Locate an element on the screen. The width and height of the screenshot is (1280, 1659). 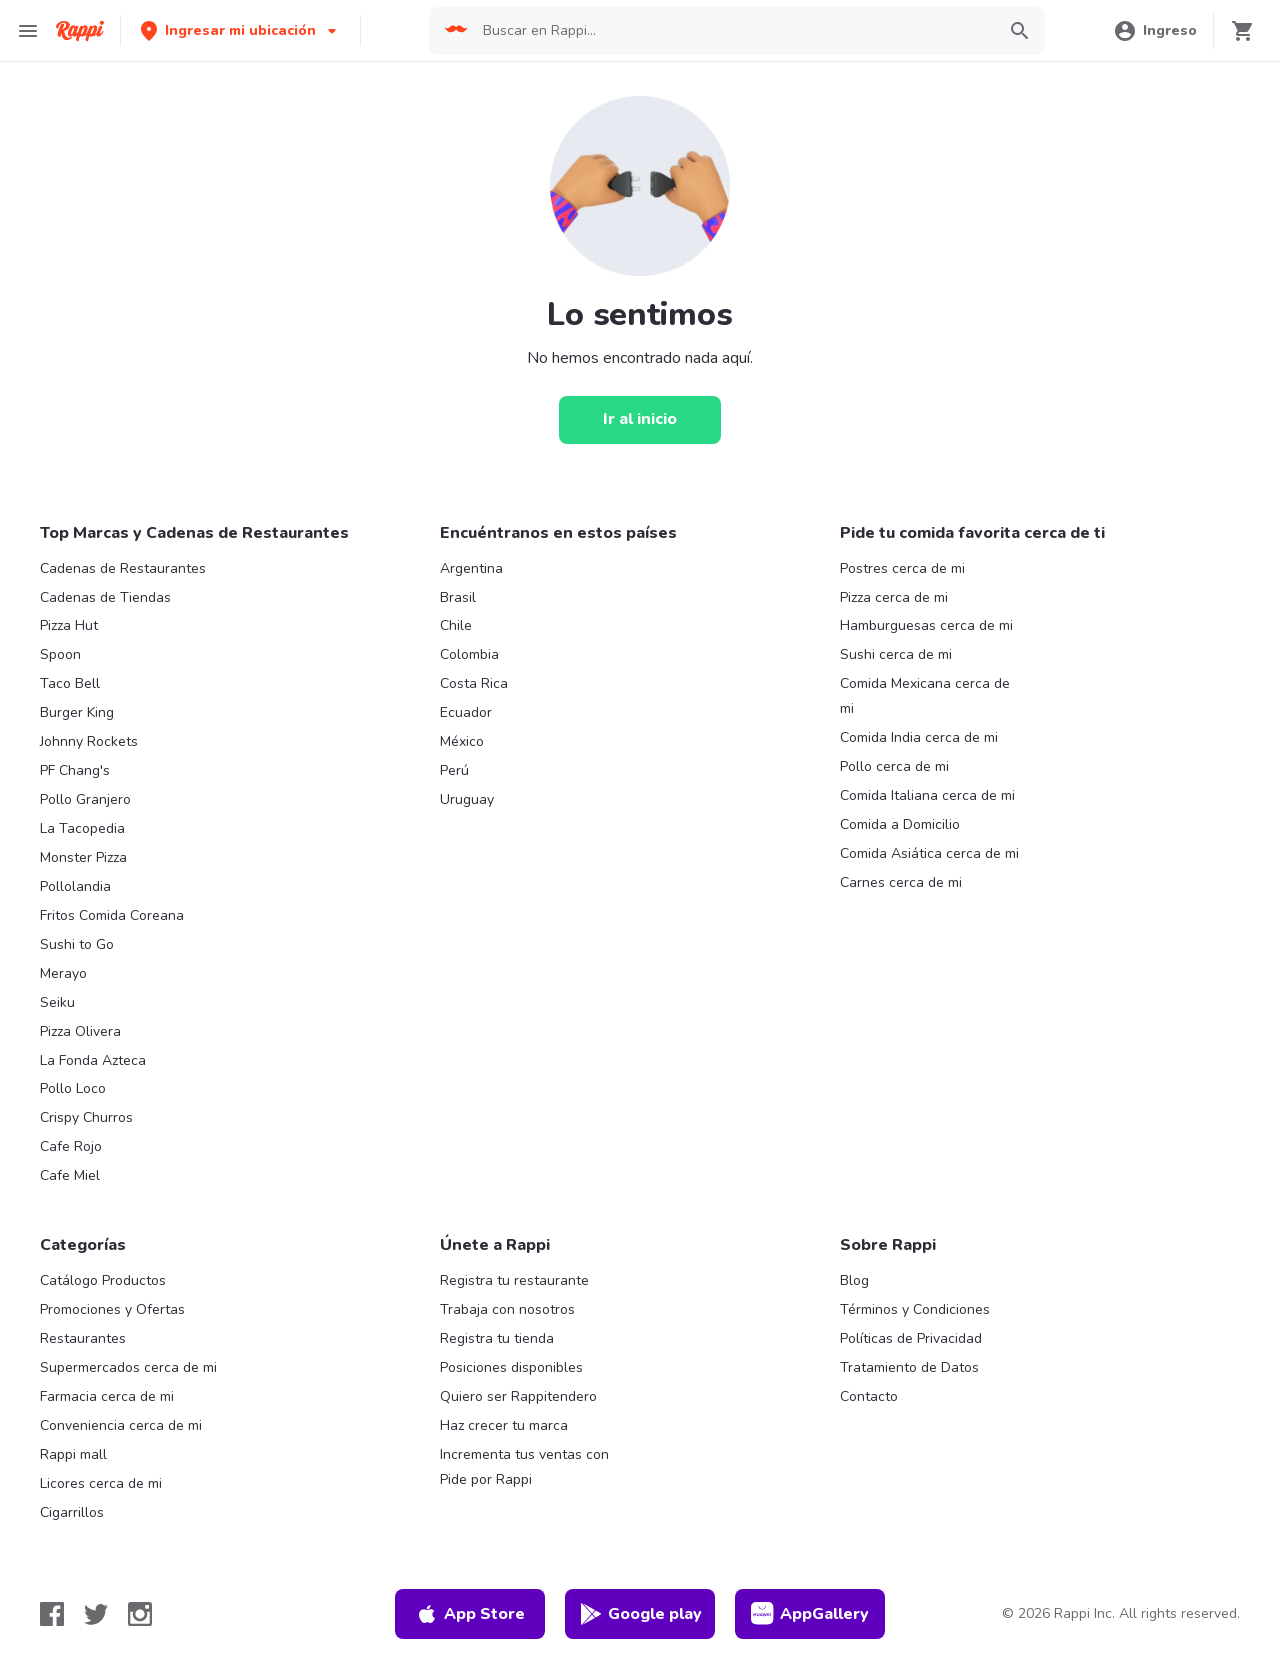
Tratamiento de Datos is located at coordinates (909, 1367).